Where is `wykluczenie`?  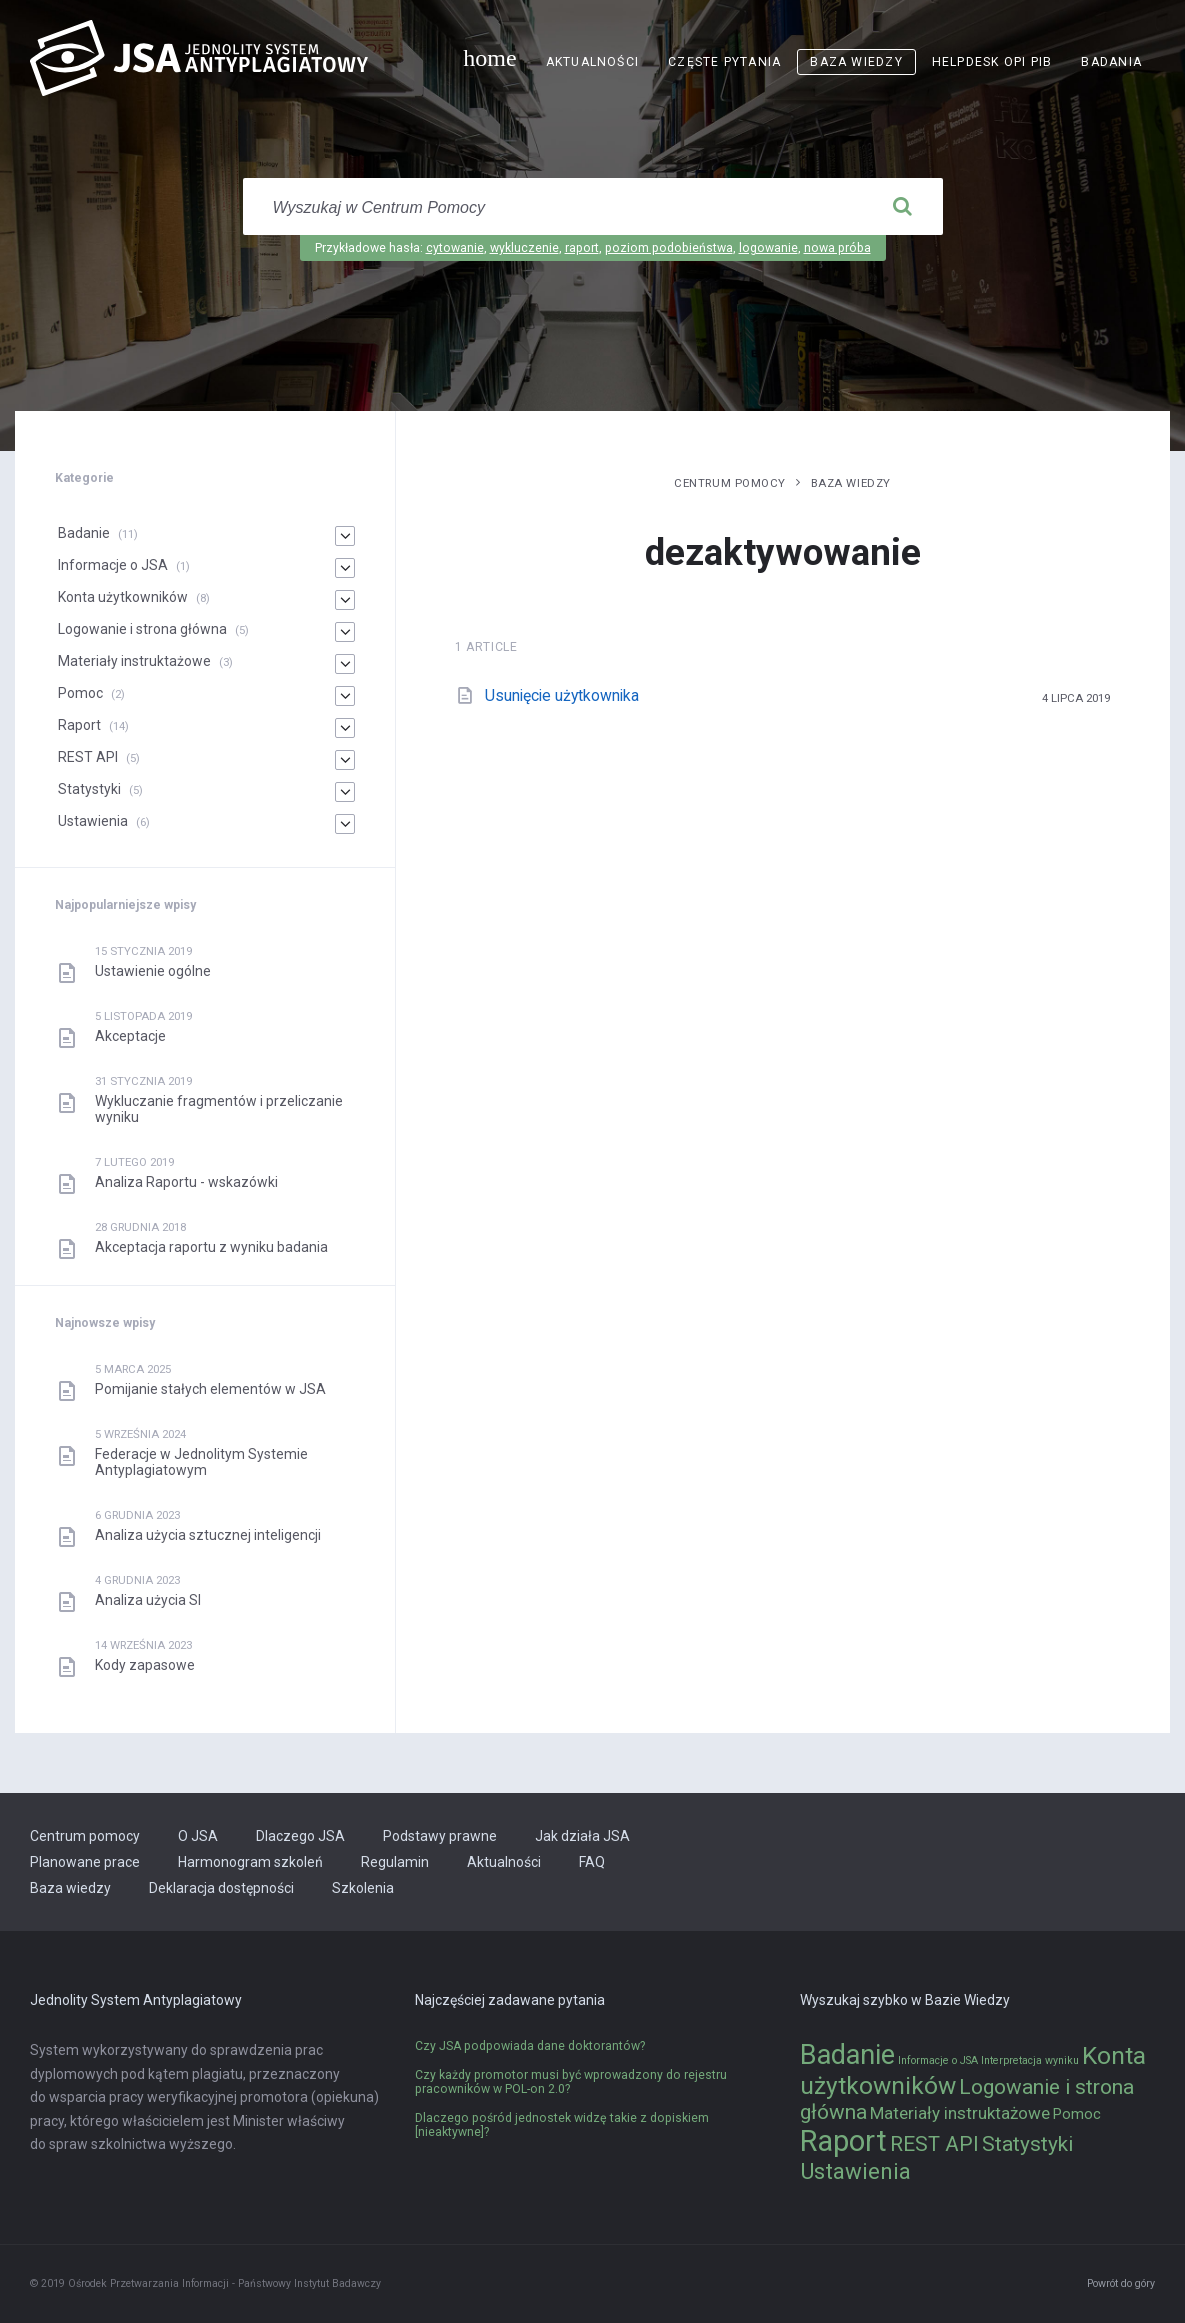 wykluczenie is located at coordinates (524, 248).